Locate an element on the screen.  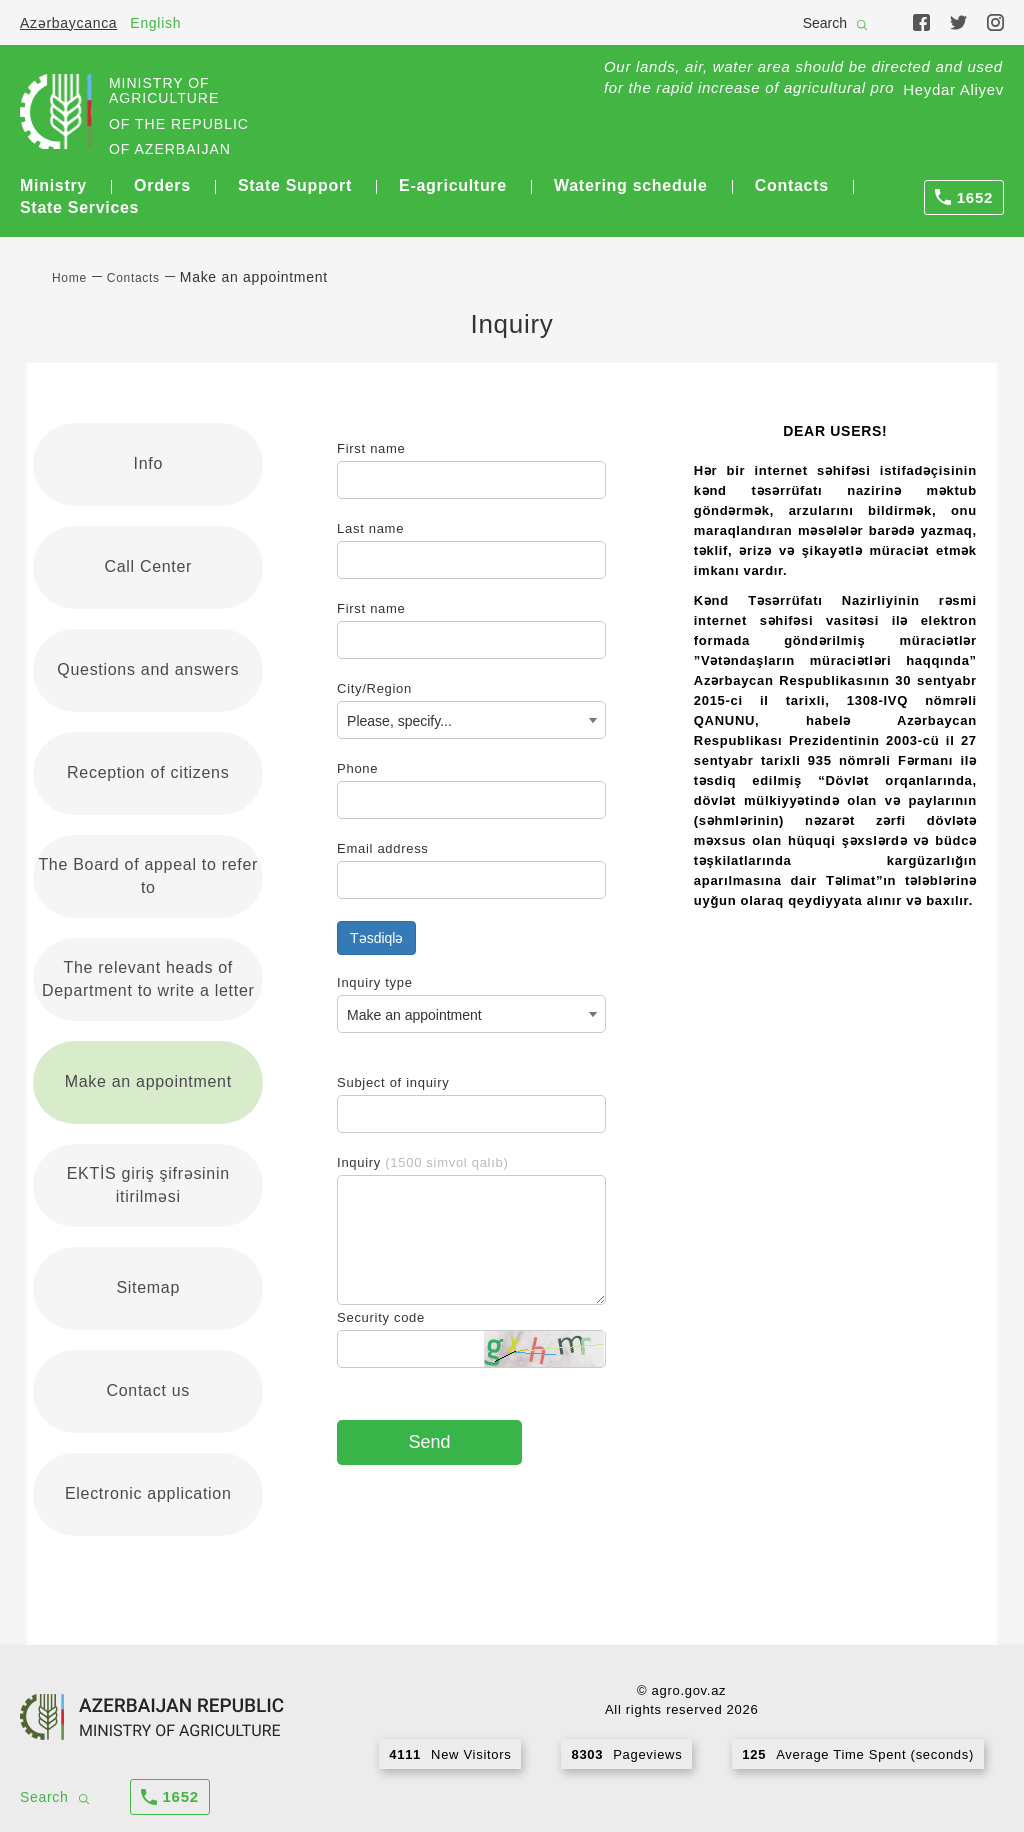
Home is located at coordinates (69, 278).